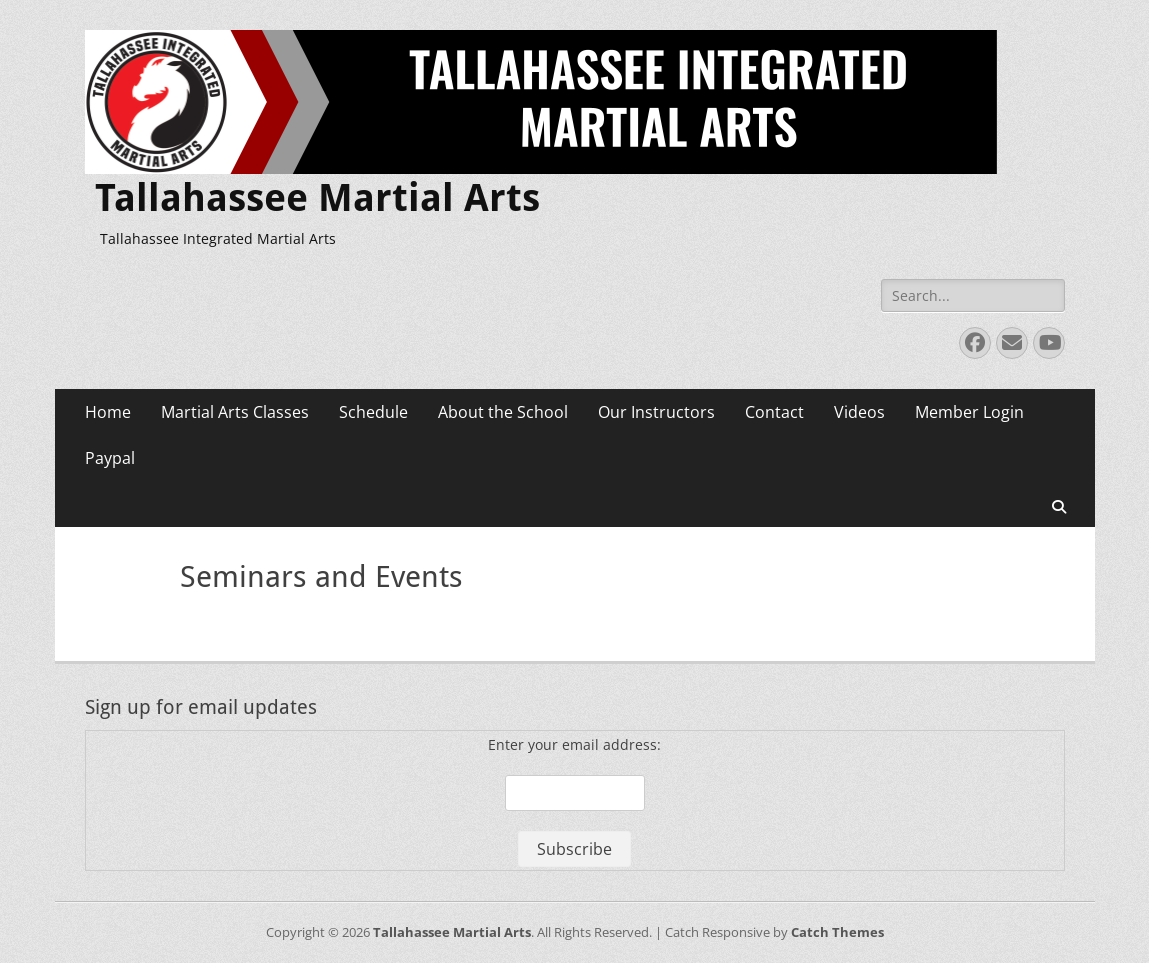 Image resolution: width=1149 pixels, height=963 pixels. Describe the element at coordinates (969, 412) in the screenshot. I see `Member Login` at that location.